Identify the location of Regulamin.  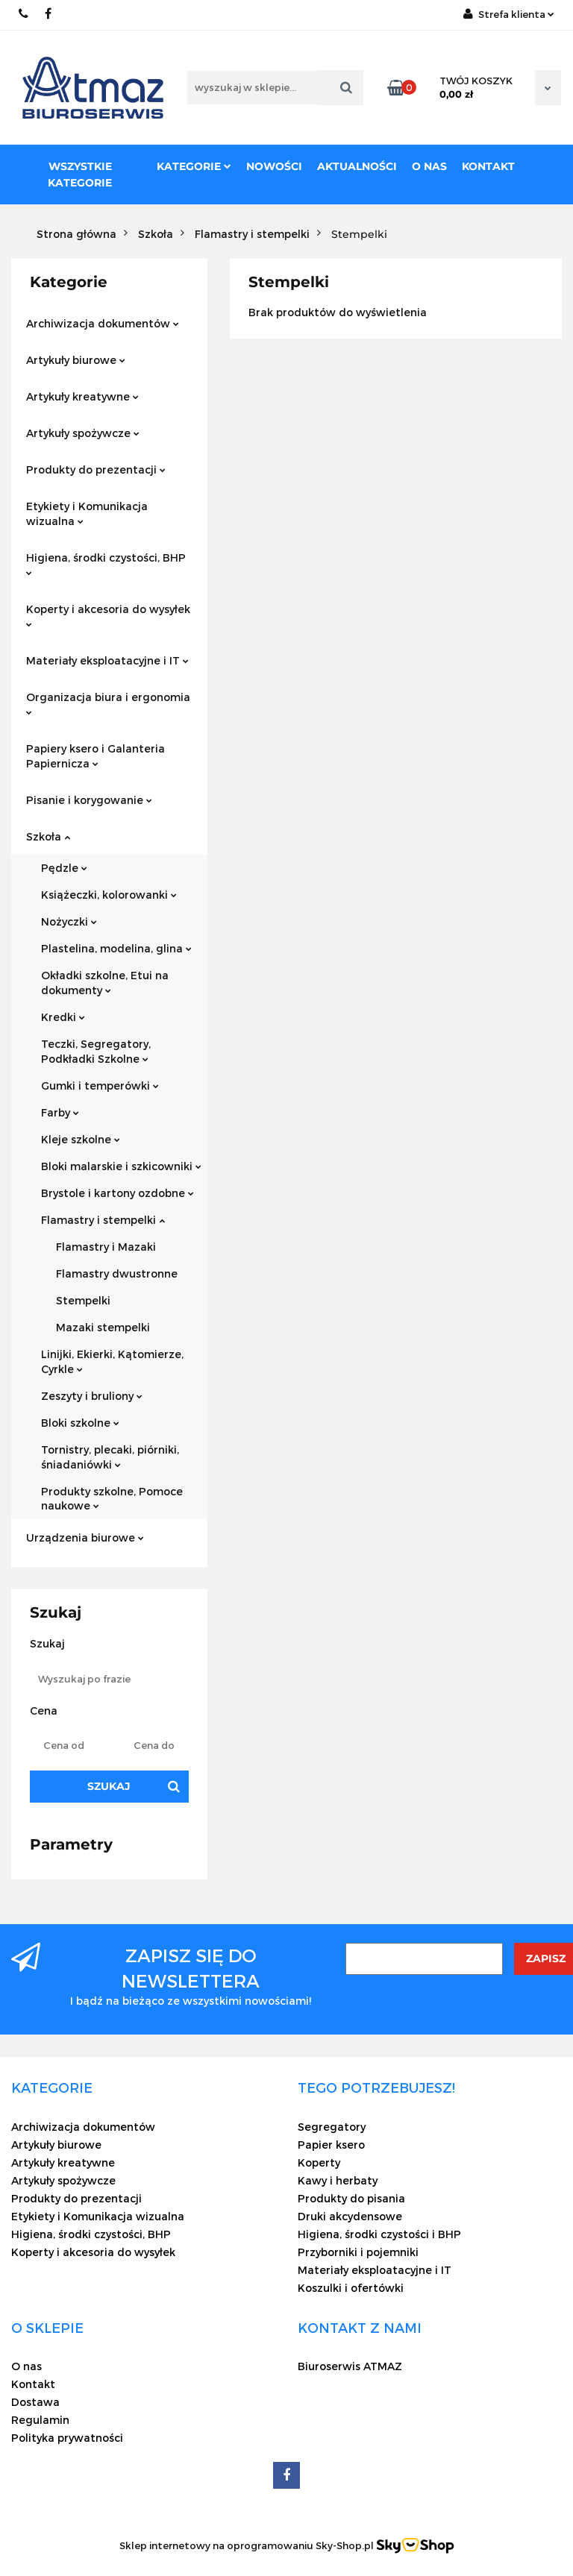
(40, 2419).